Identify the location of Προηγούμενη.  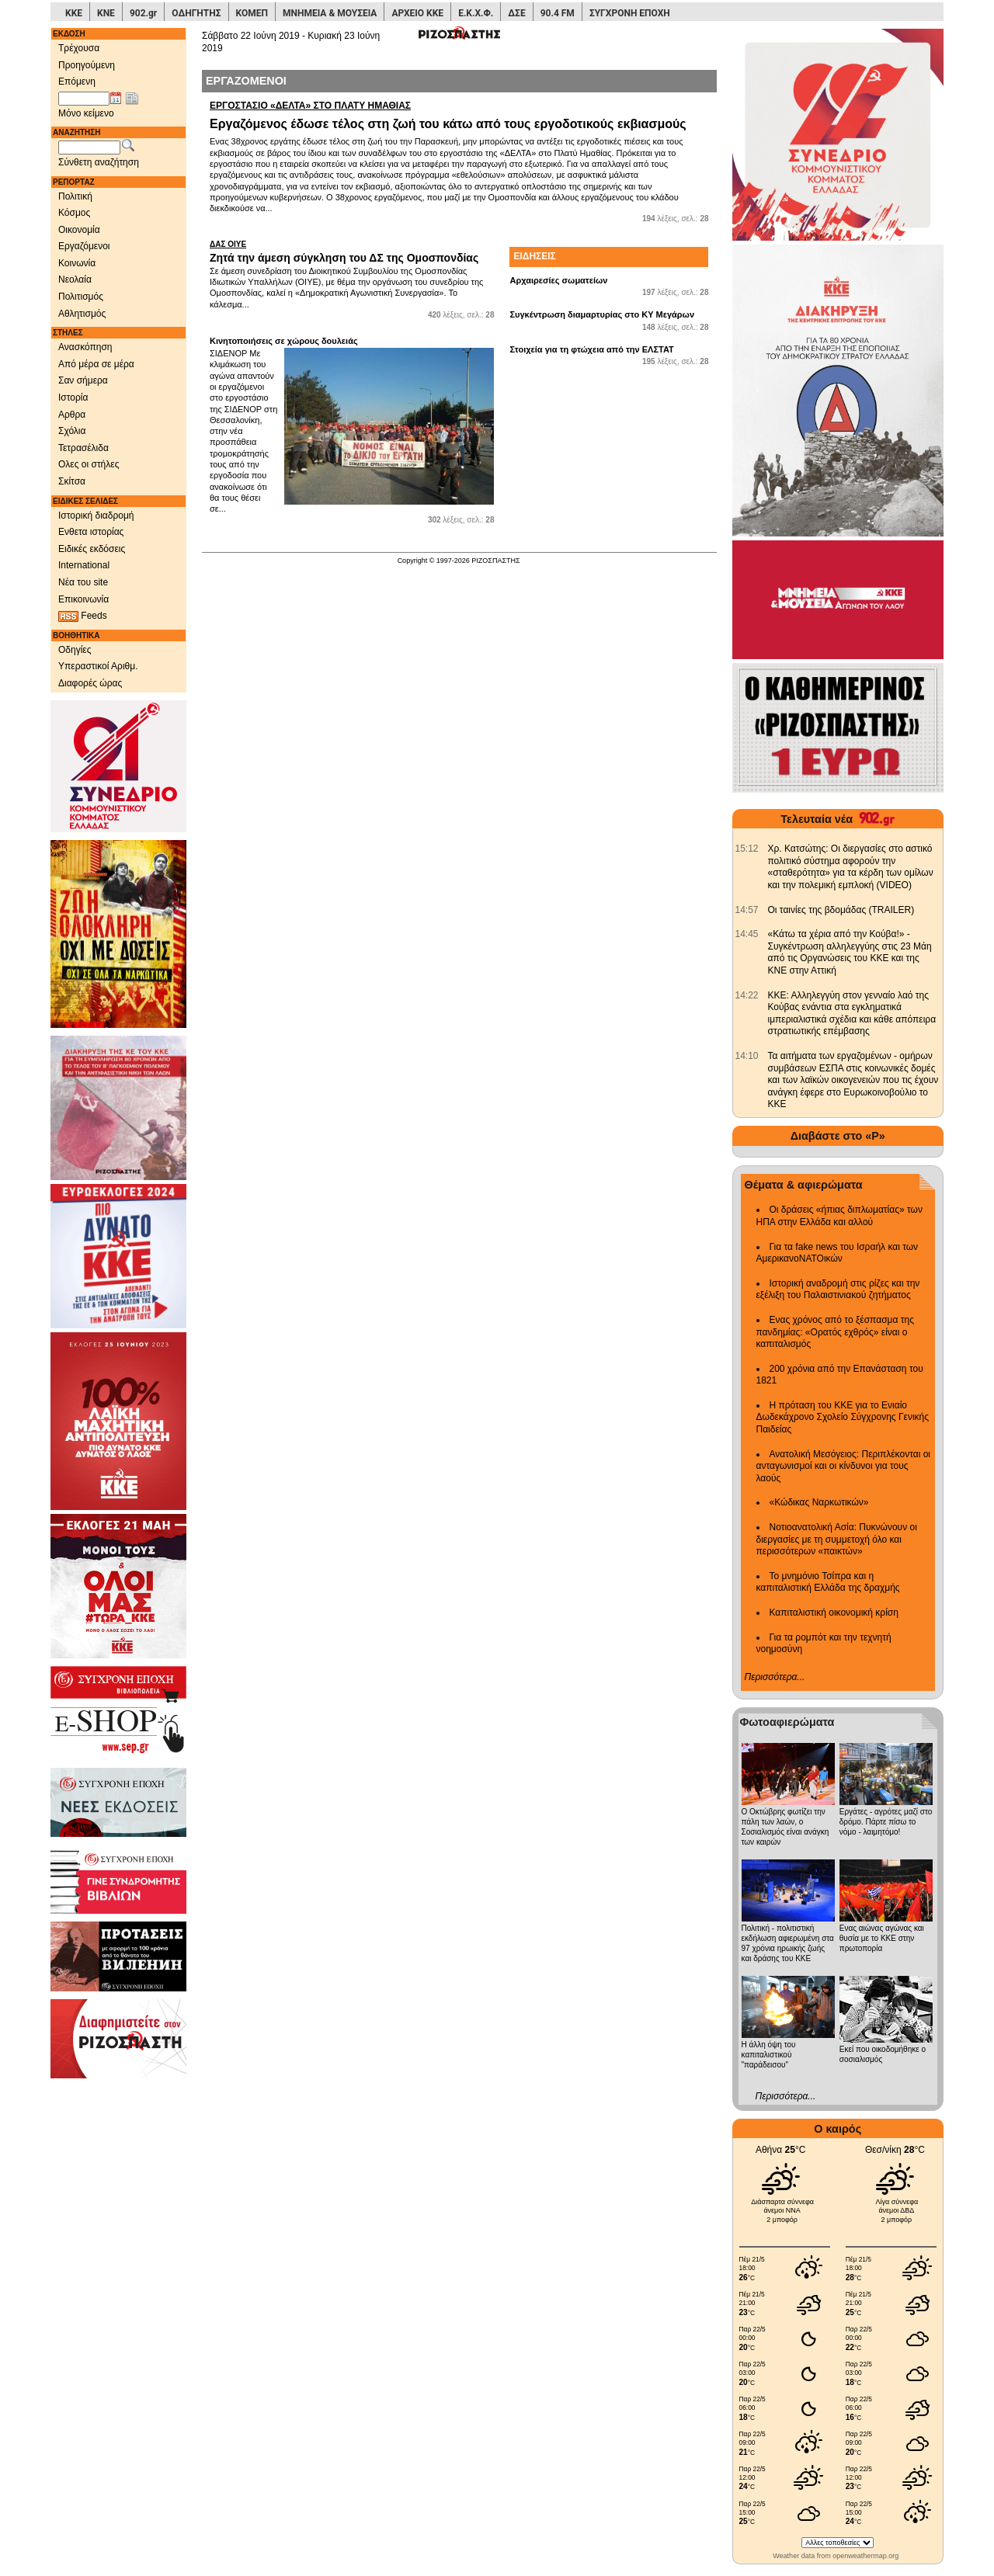
(86, 65).